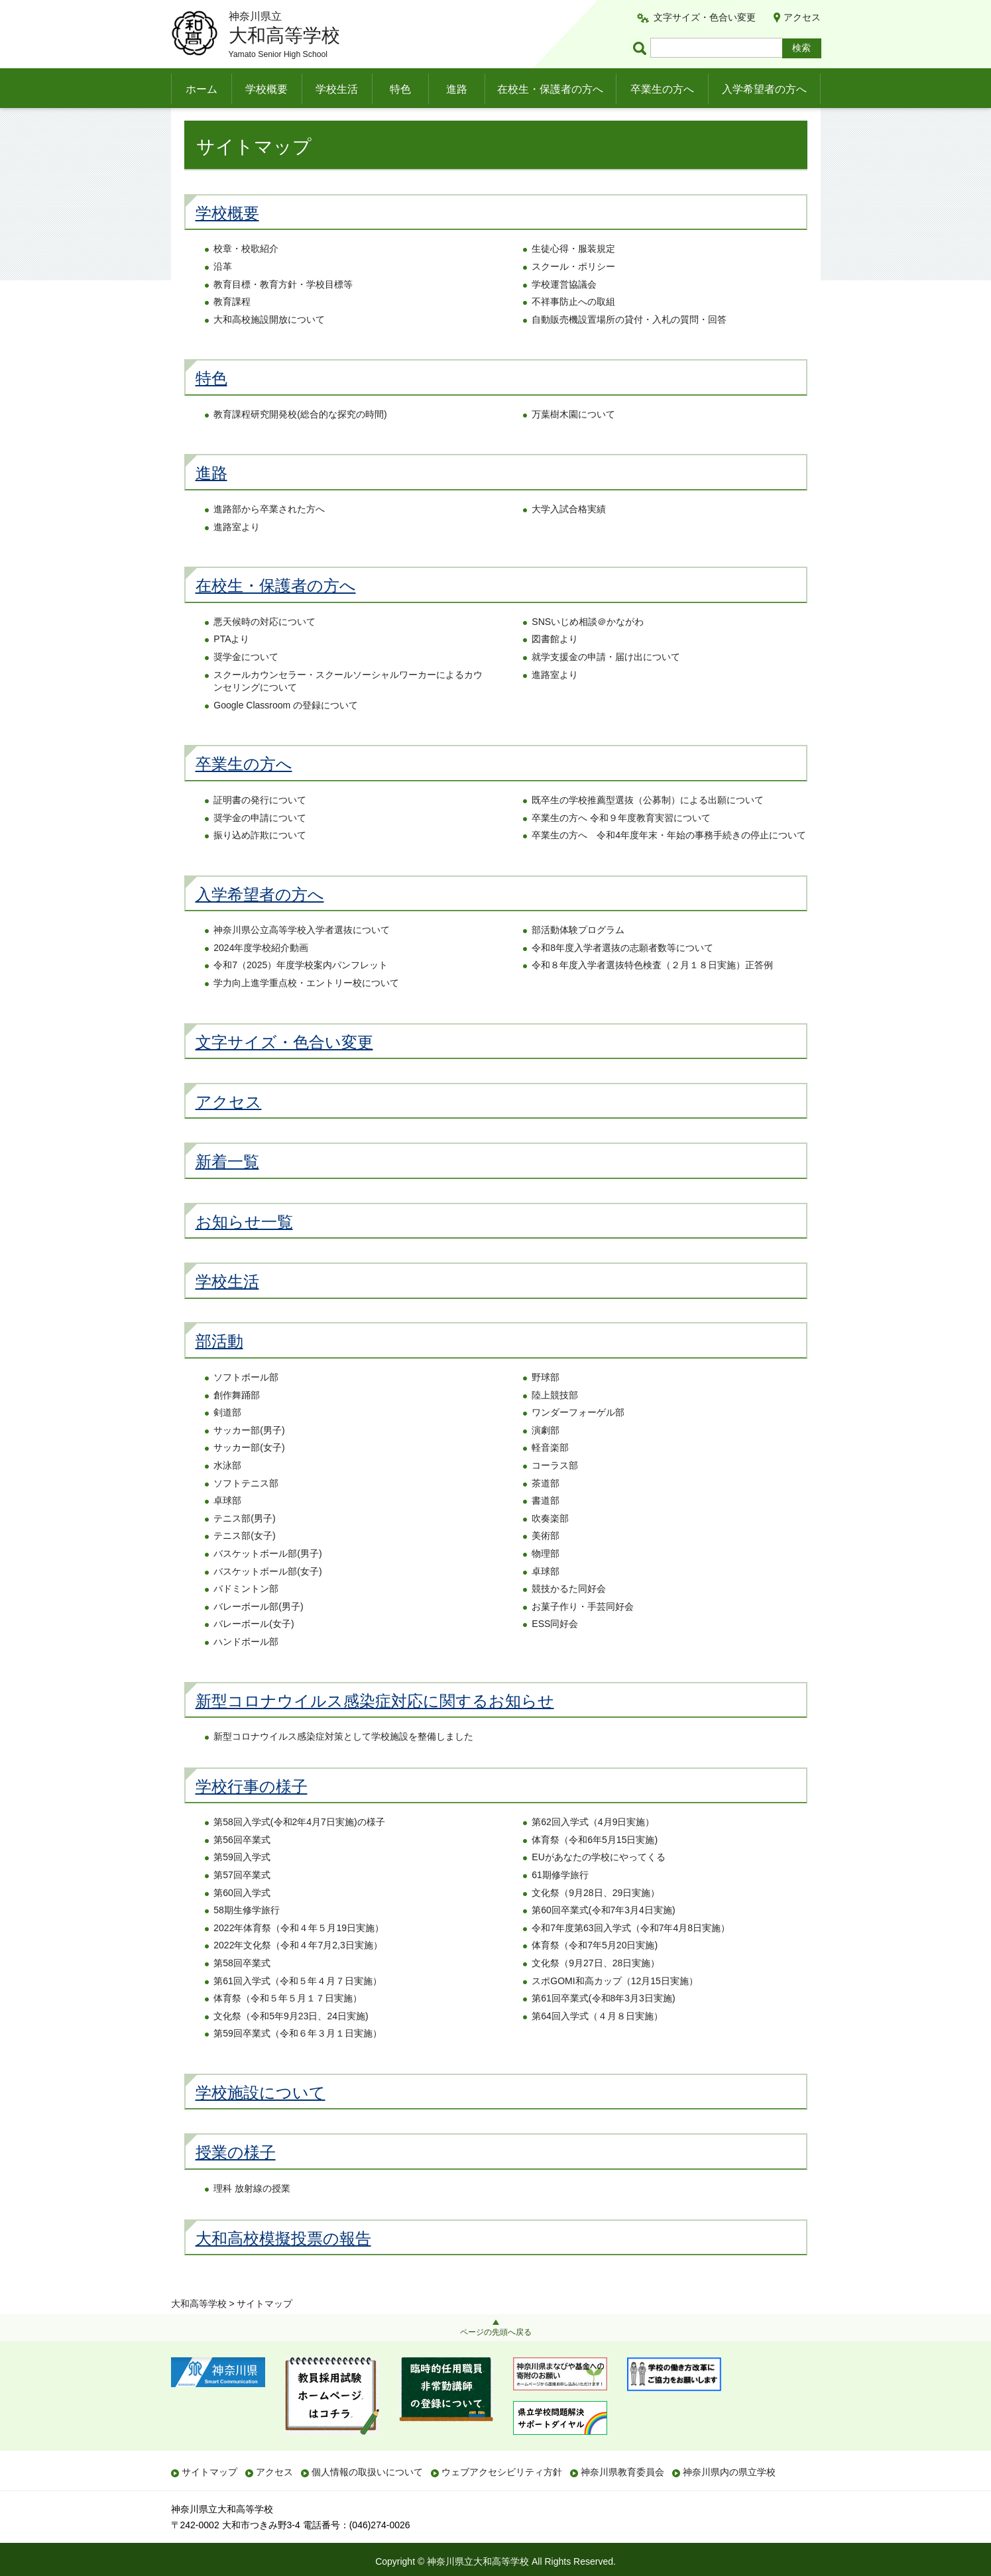 Image resolution: width=991 pixels, height=2576 pixels. I want to click on 神奈川県公立高等学校入学者選抜について, so click(301, 957).